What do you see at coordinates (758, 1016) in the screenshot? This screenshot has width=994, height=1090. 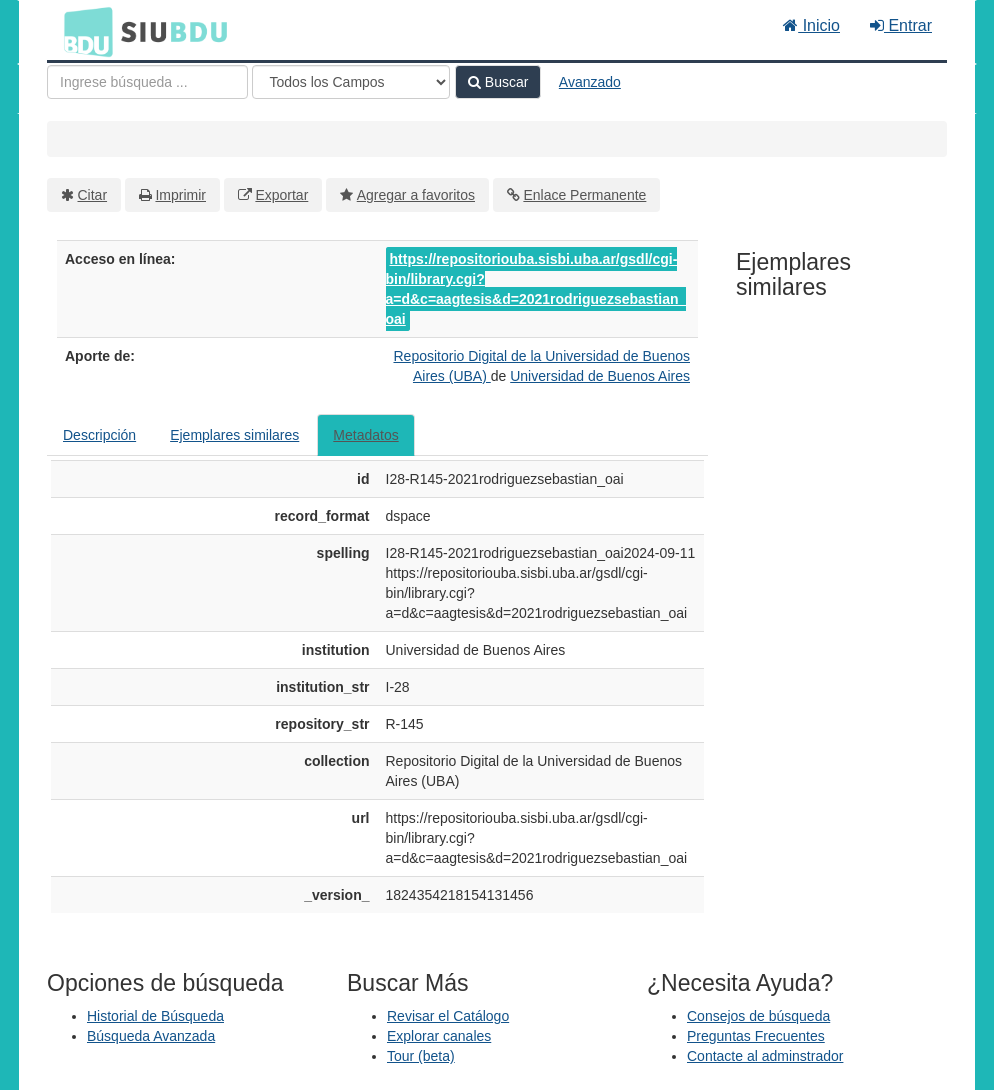 I see `Consejos de búsqueda` at bounding box center [758, 1016].